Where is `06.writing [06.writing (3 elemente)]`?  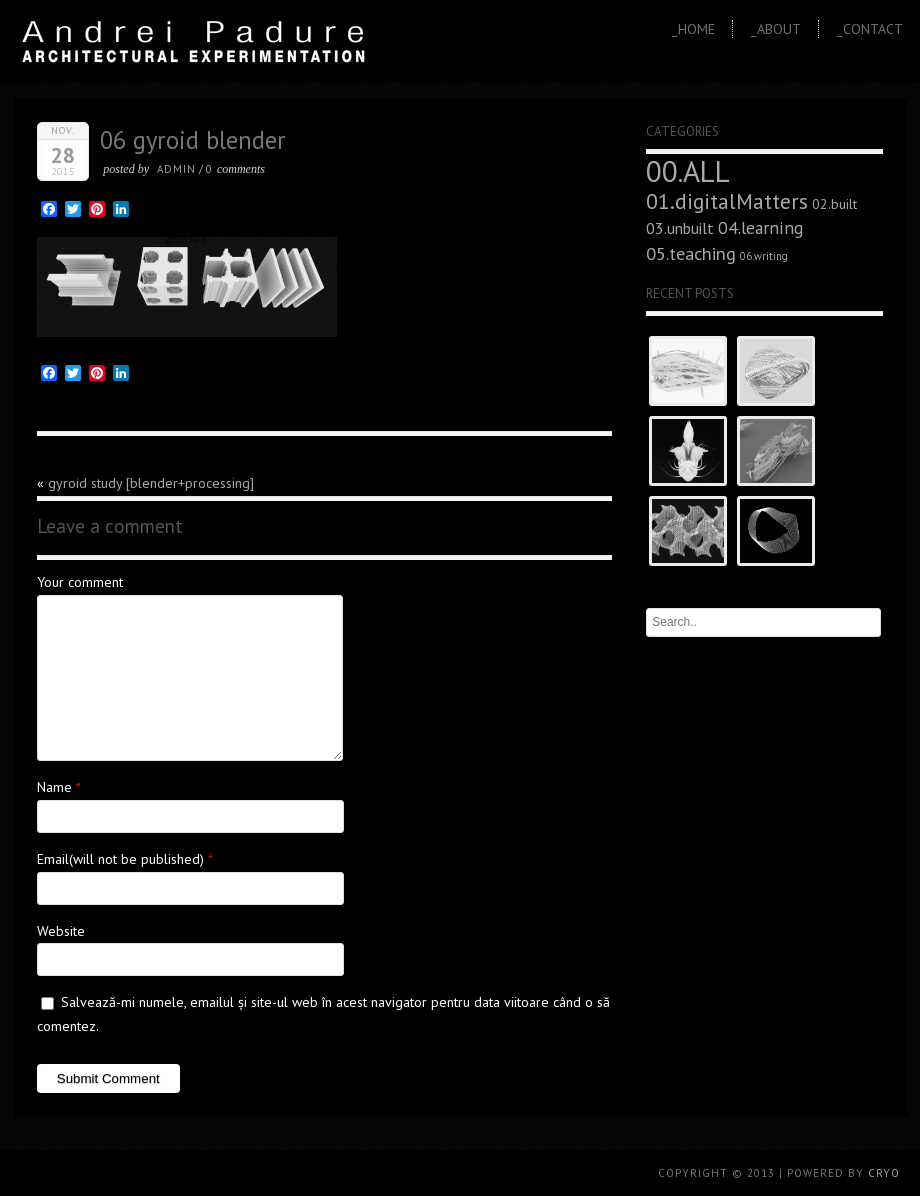
06.writing [06.writing (3 elemente)] is located at coordinates (764, 256).